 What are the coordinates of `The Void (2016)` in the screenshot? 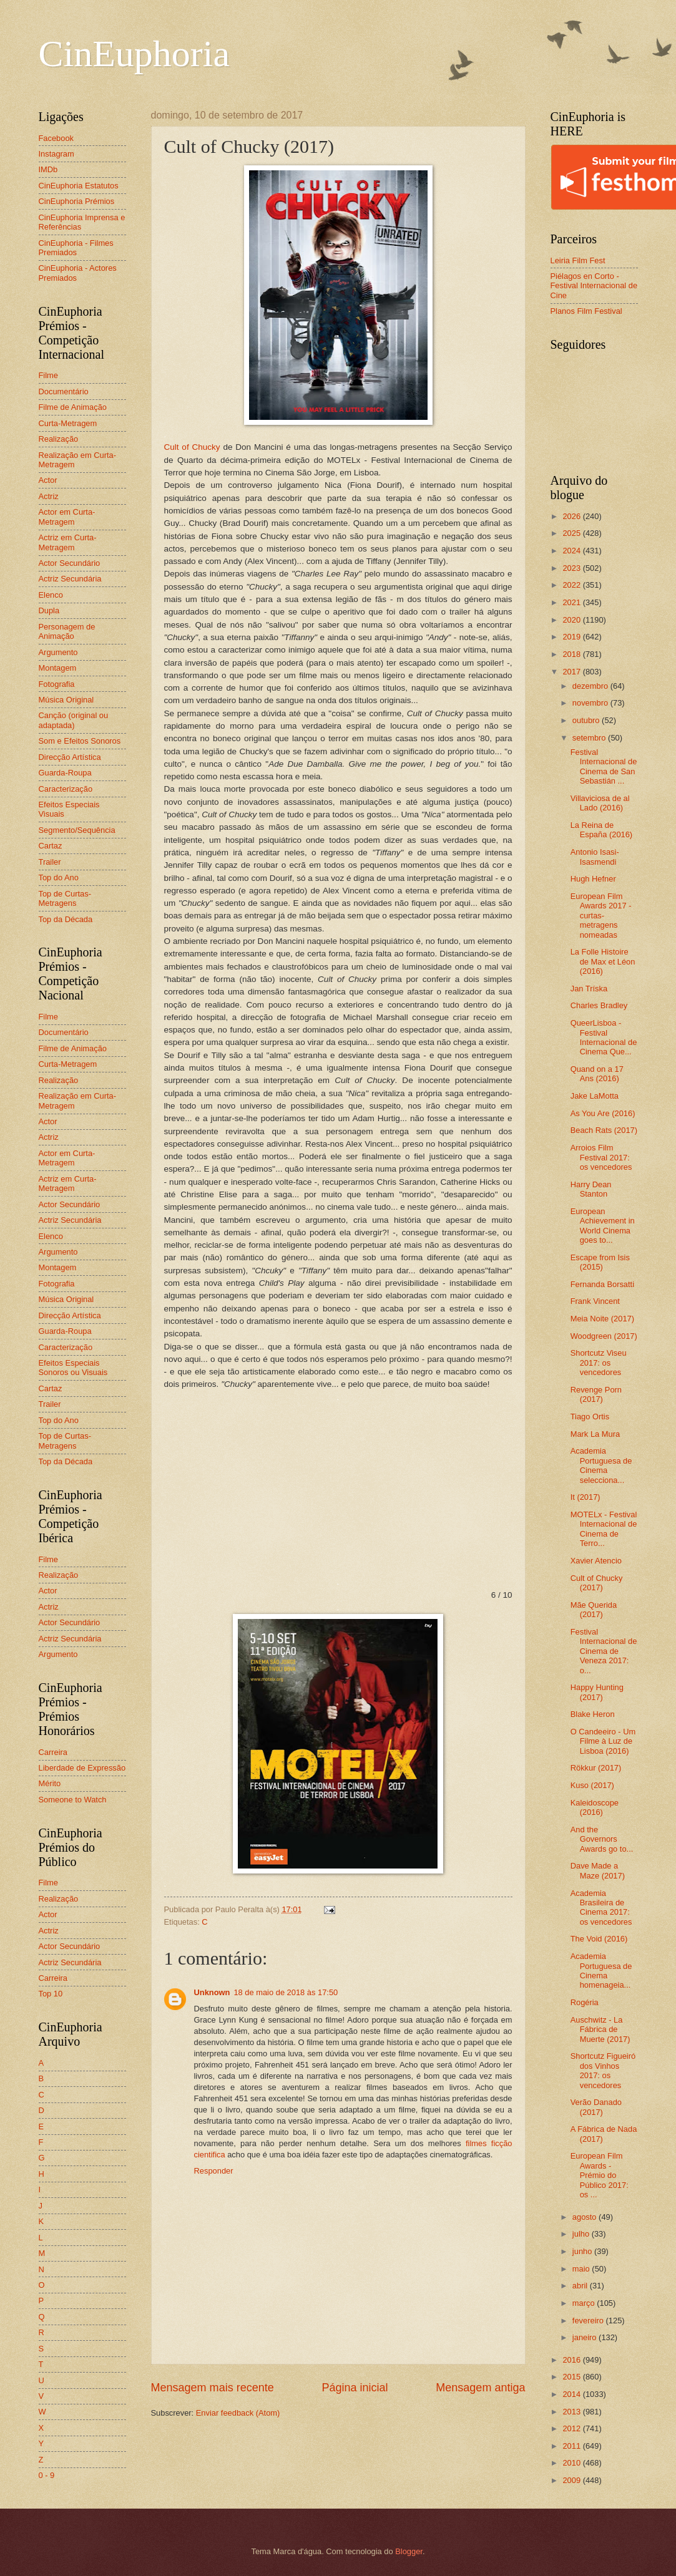 It's located at (599, 1938).